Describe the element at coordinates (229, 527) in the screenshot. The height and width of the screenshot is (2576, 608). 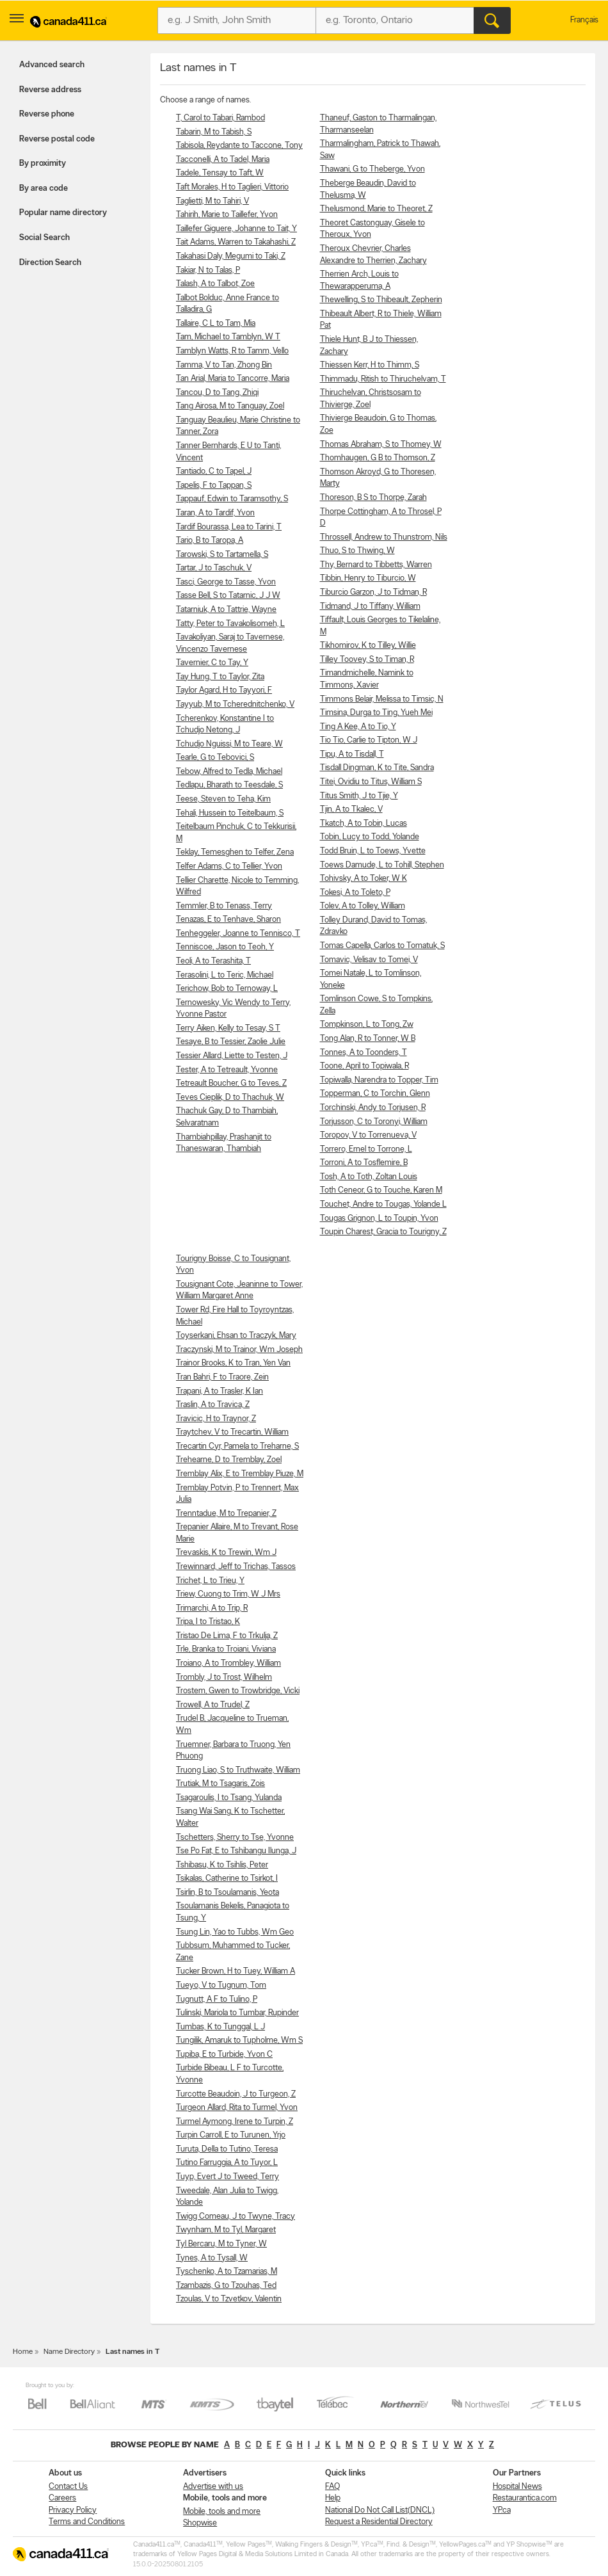
I see `Tardif Bourassa, Lea to Tarini, T` at that location.